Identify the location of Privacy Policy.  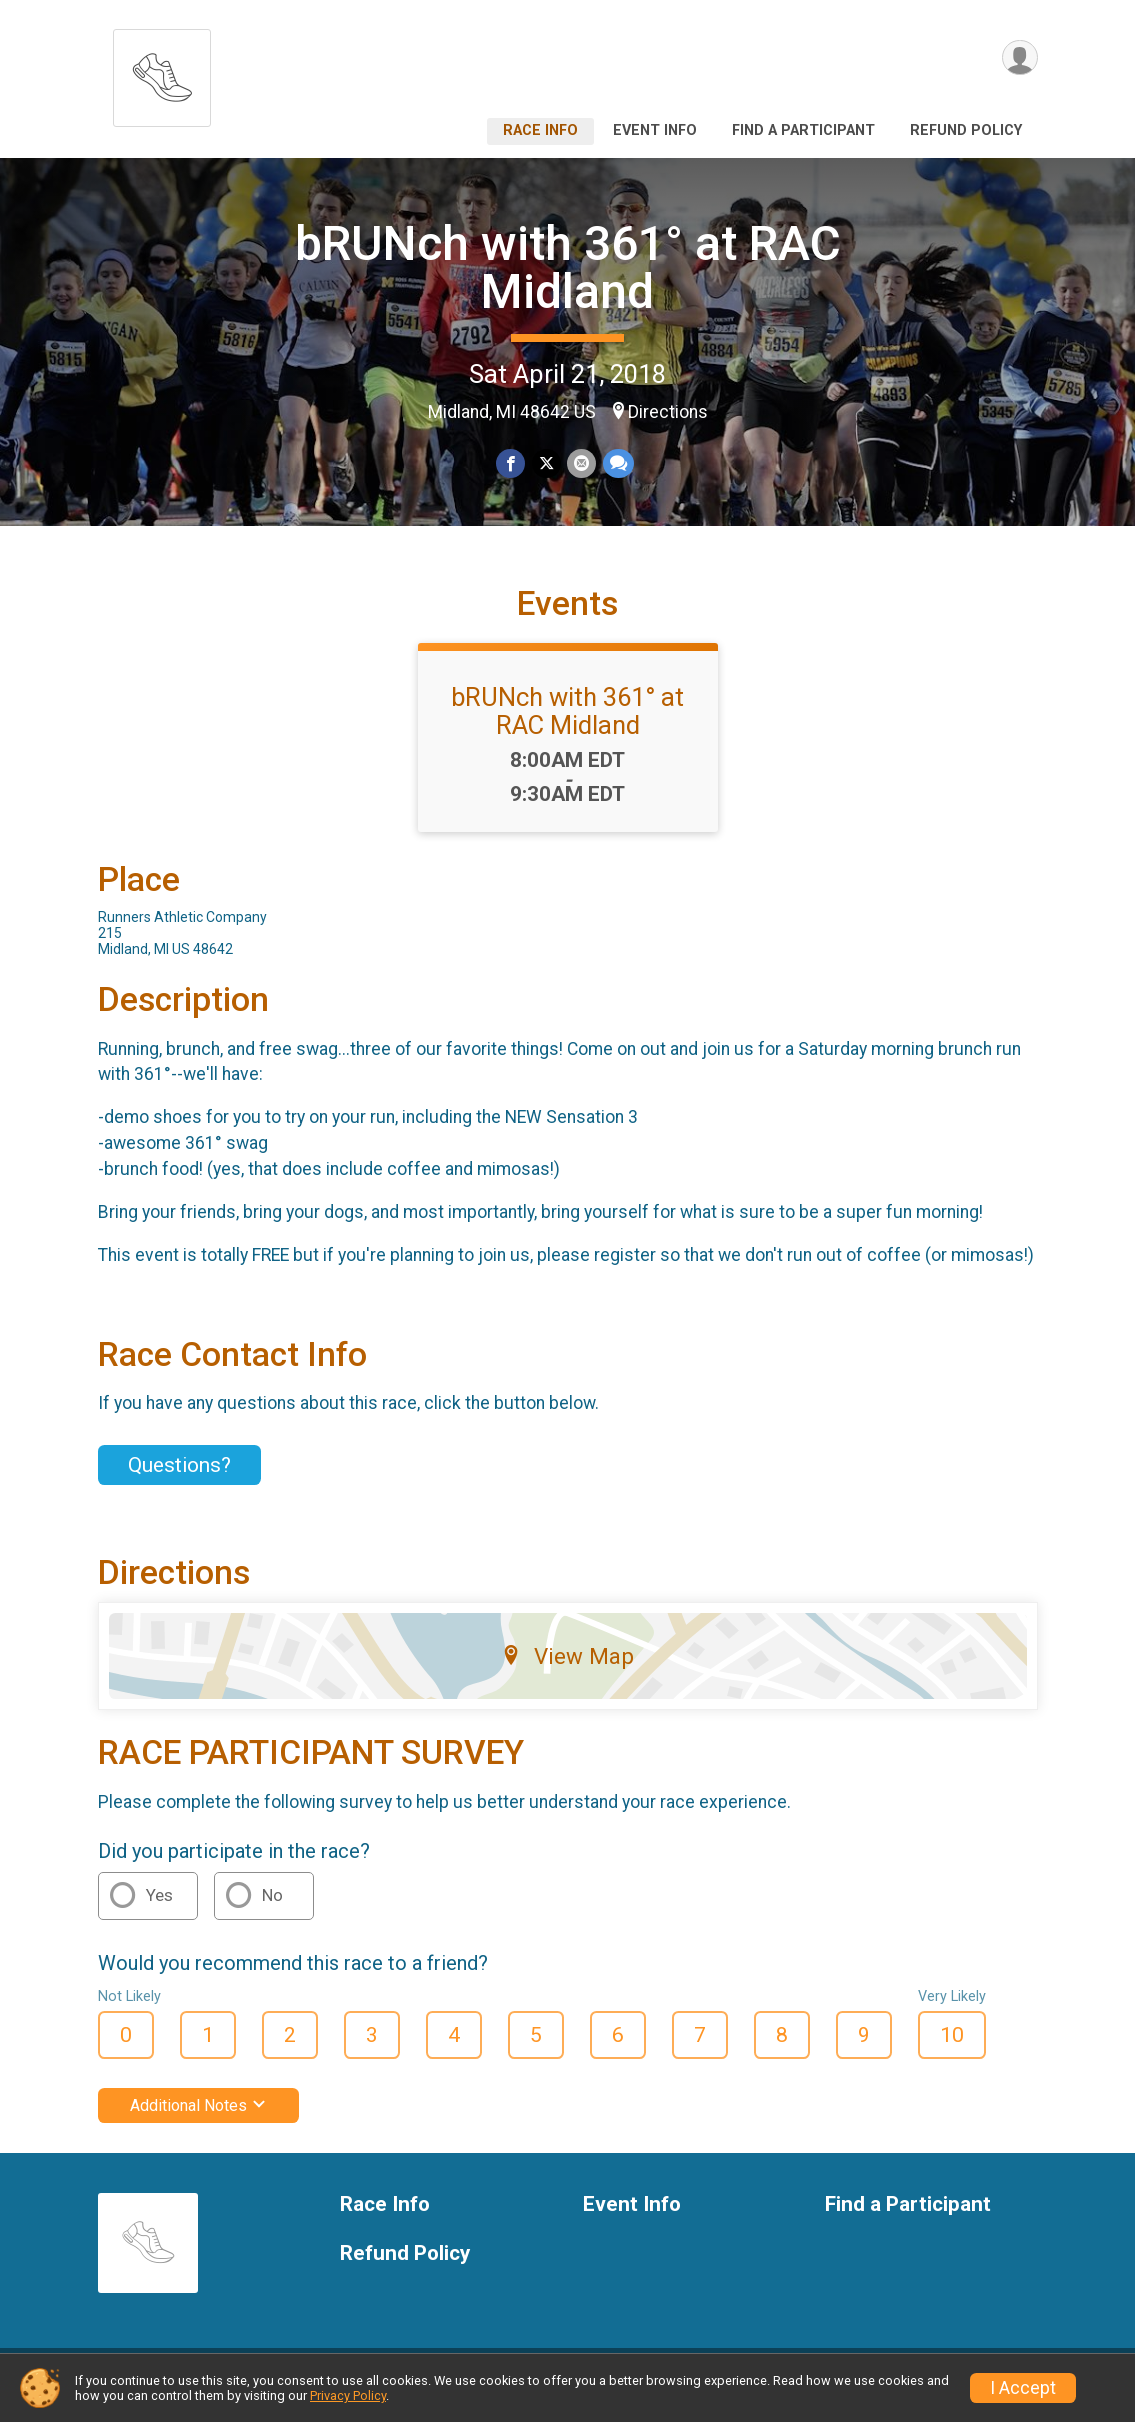
(348, 2395).